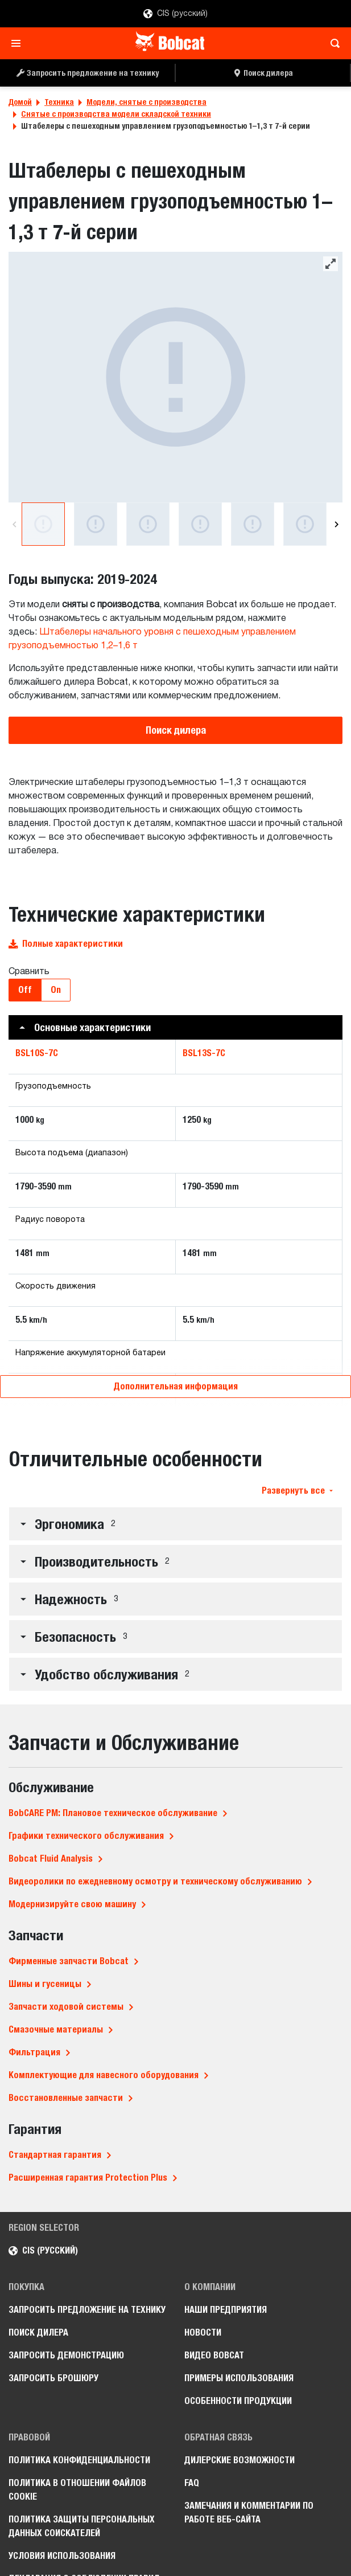  Describe the element at coordinates (69, 1961) in the screenshot. I see `Фирменные запчасти Bobcat` at that location.